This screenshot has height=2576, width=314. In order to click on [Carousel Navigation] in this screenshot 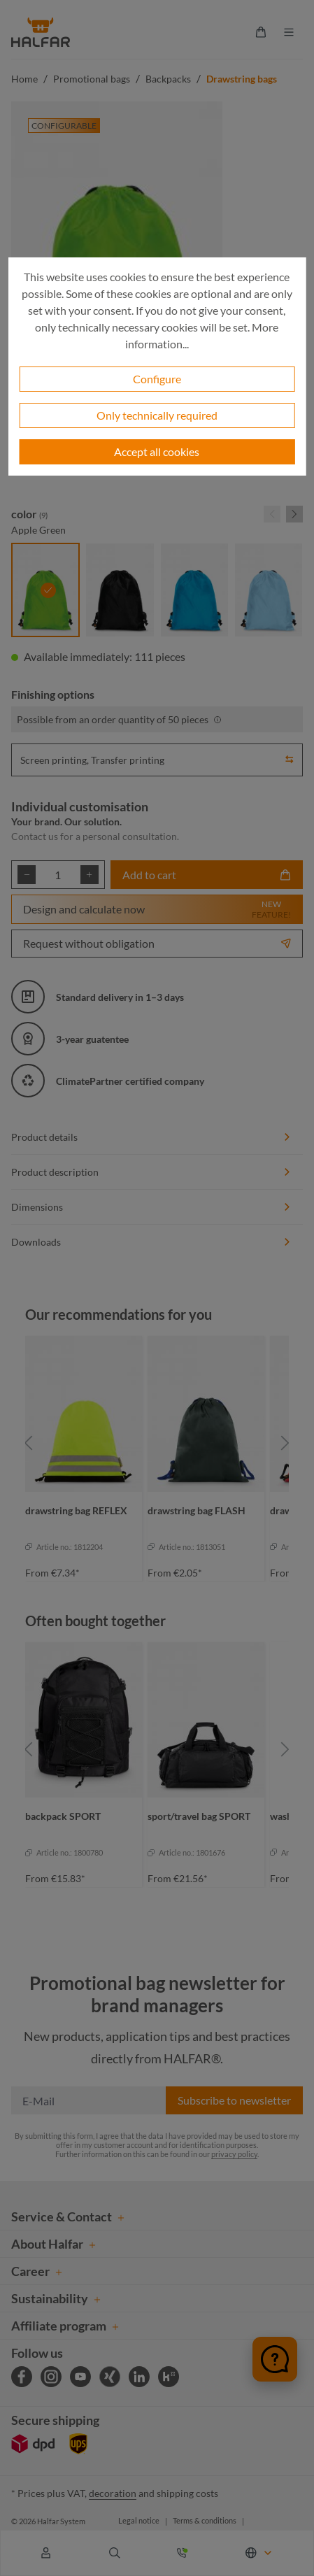, I will do `click(283, 514)`.